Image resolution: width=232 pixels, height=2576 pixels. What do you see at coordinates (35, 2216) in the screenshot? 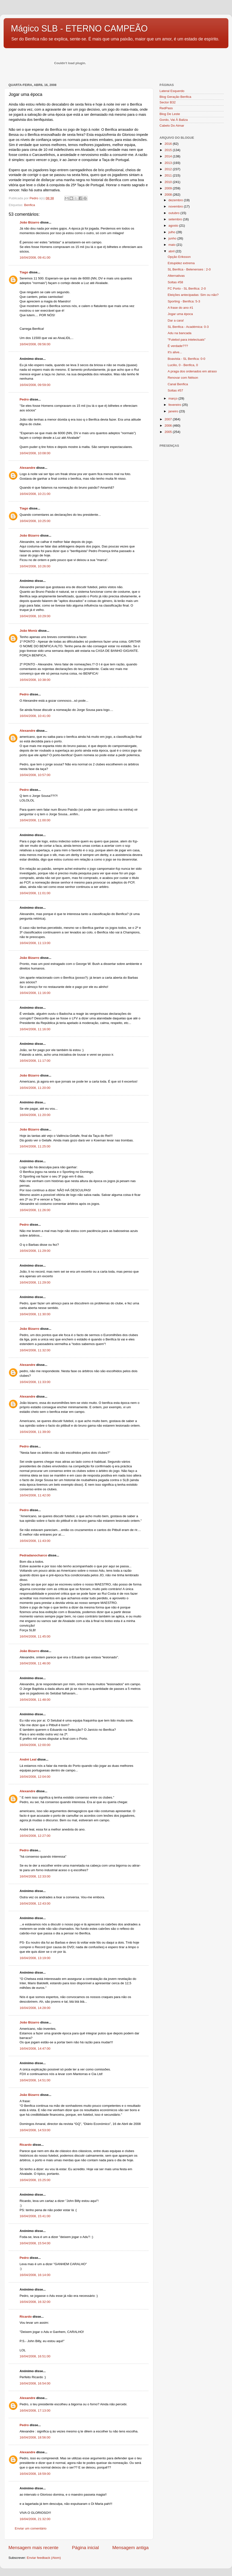
I see `16/04/2008, 15:41:00` at bounding box center [35, 2216].